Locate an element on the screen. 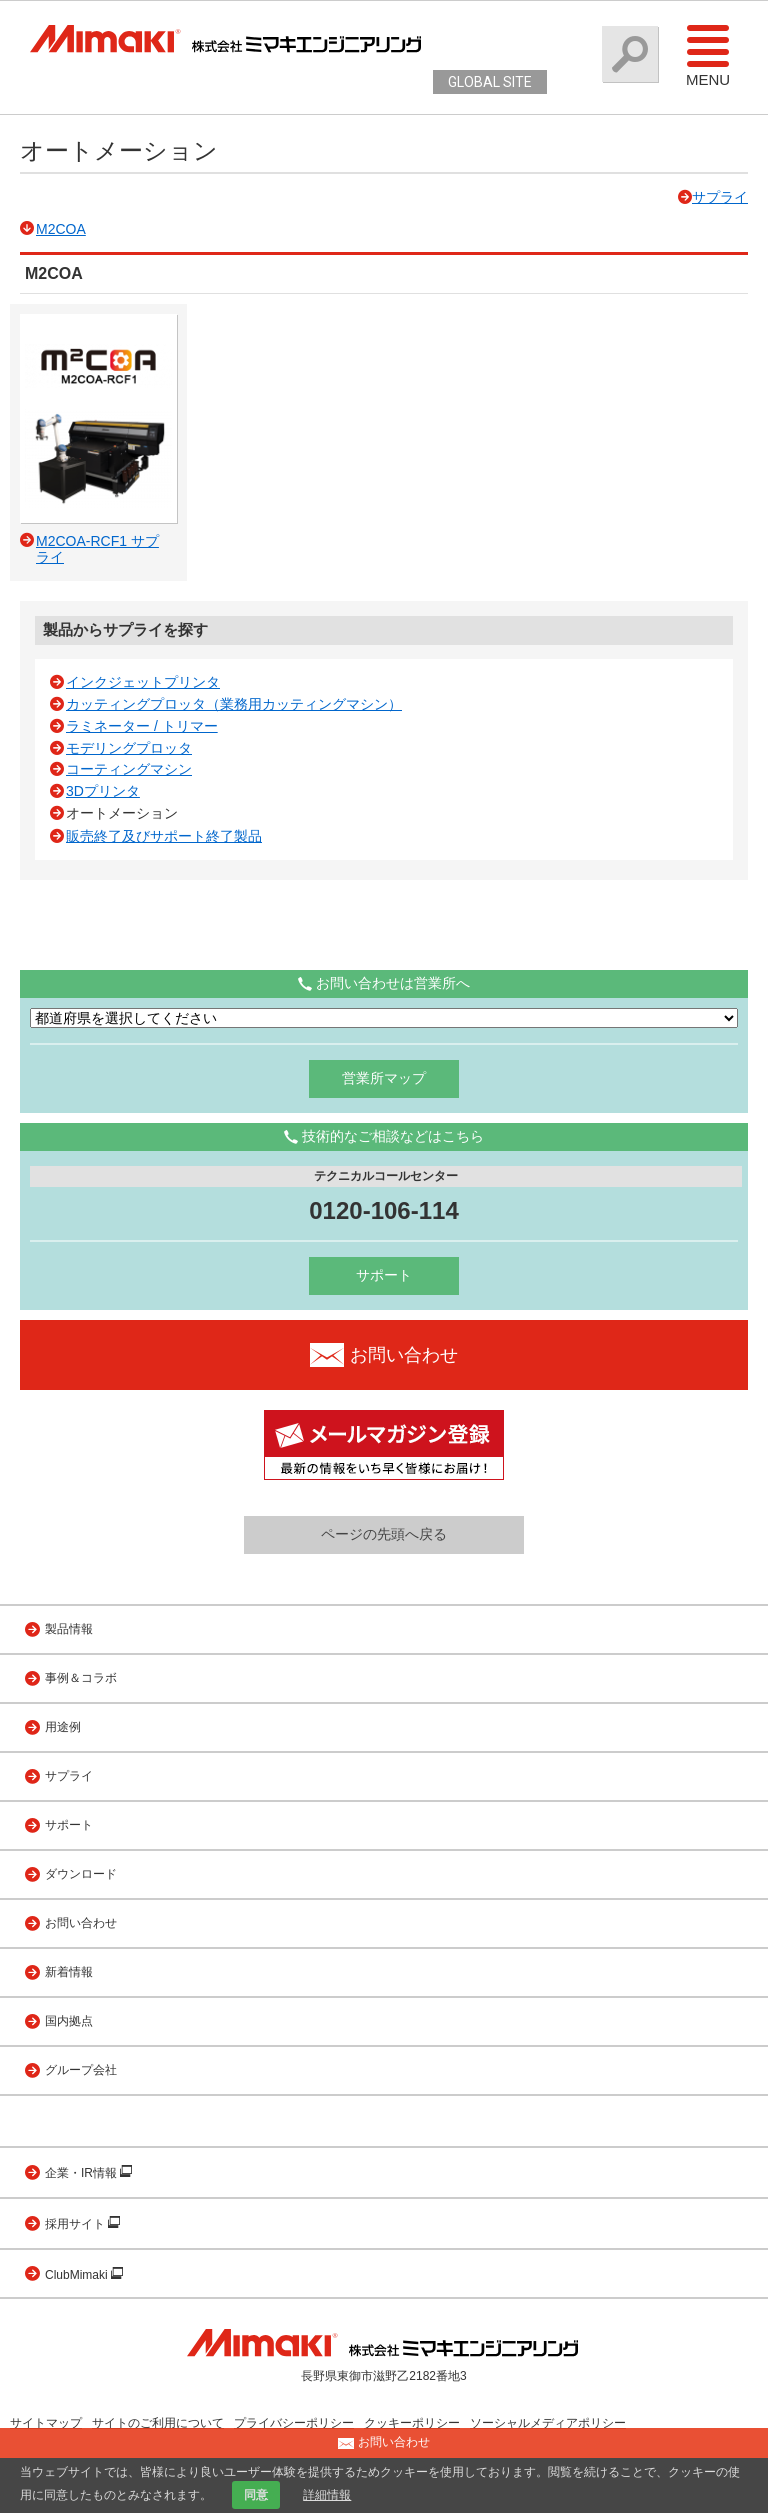 The width and height of the screenshot is (768, 2513). お問い合わせ is located at coordinates (81, 1923).